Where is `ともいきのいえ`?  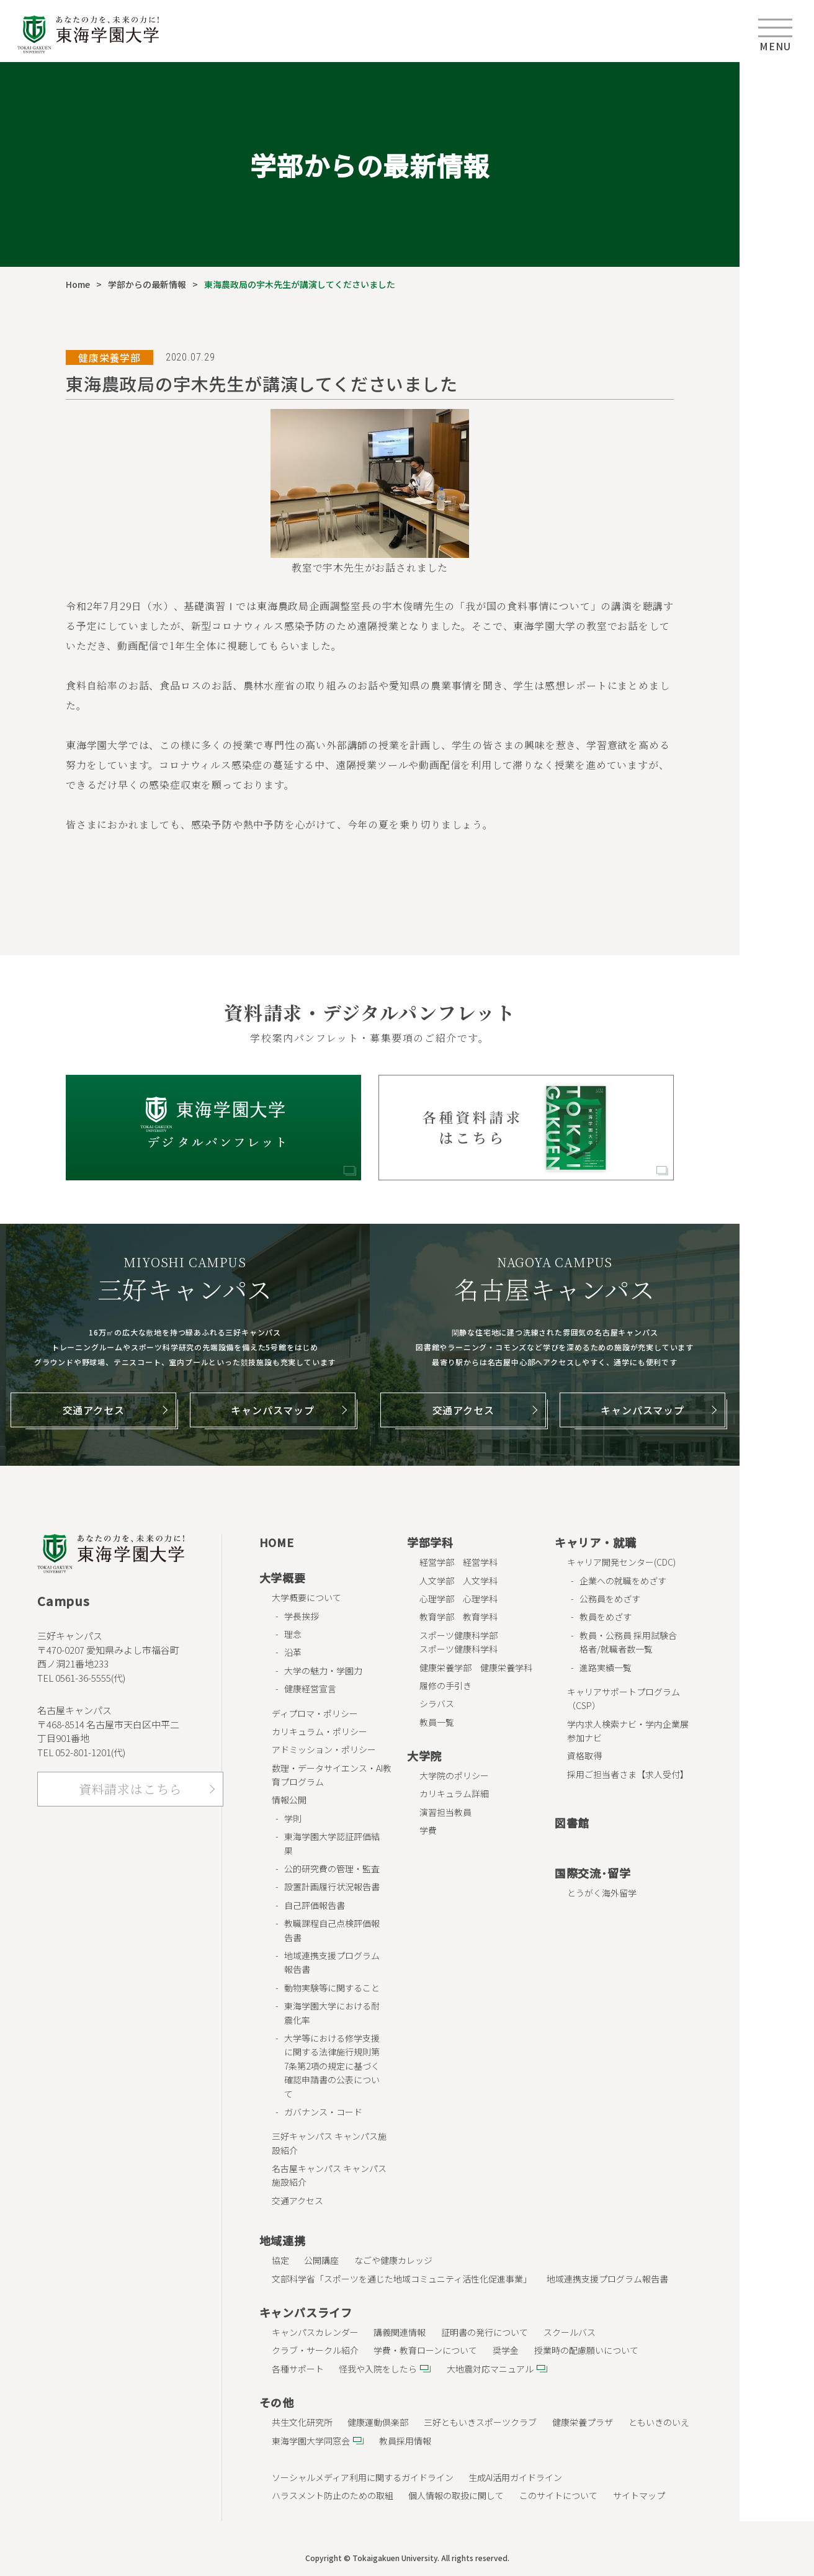 ともいきのいえ is located at coordinates (658, 2422).